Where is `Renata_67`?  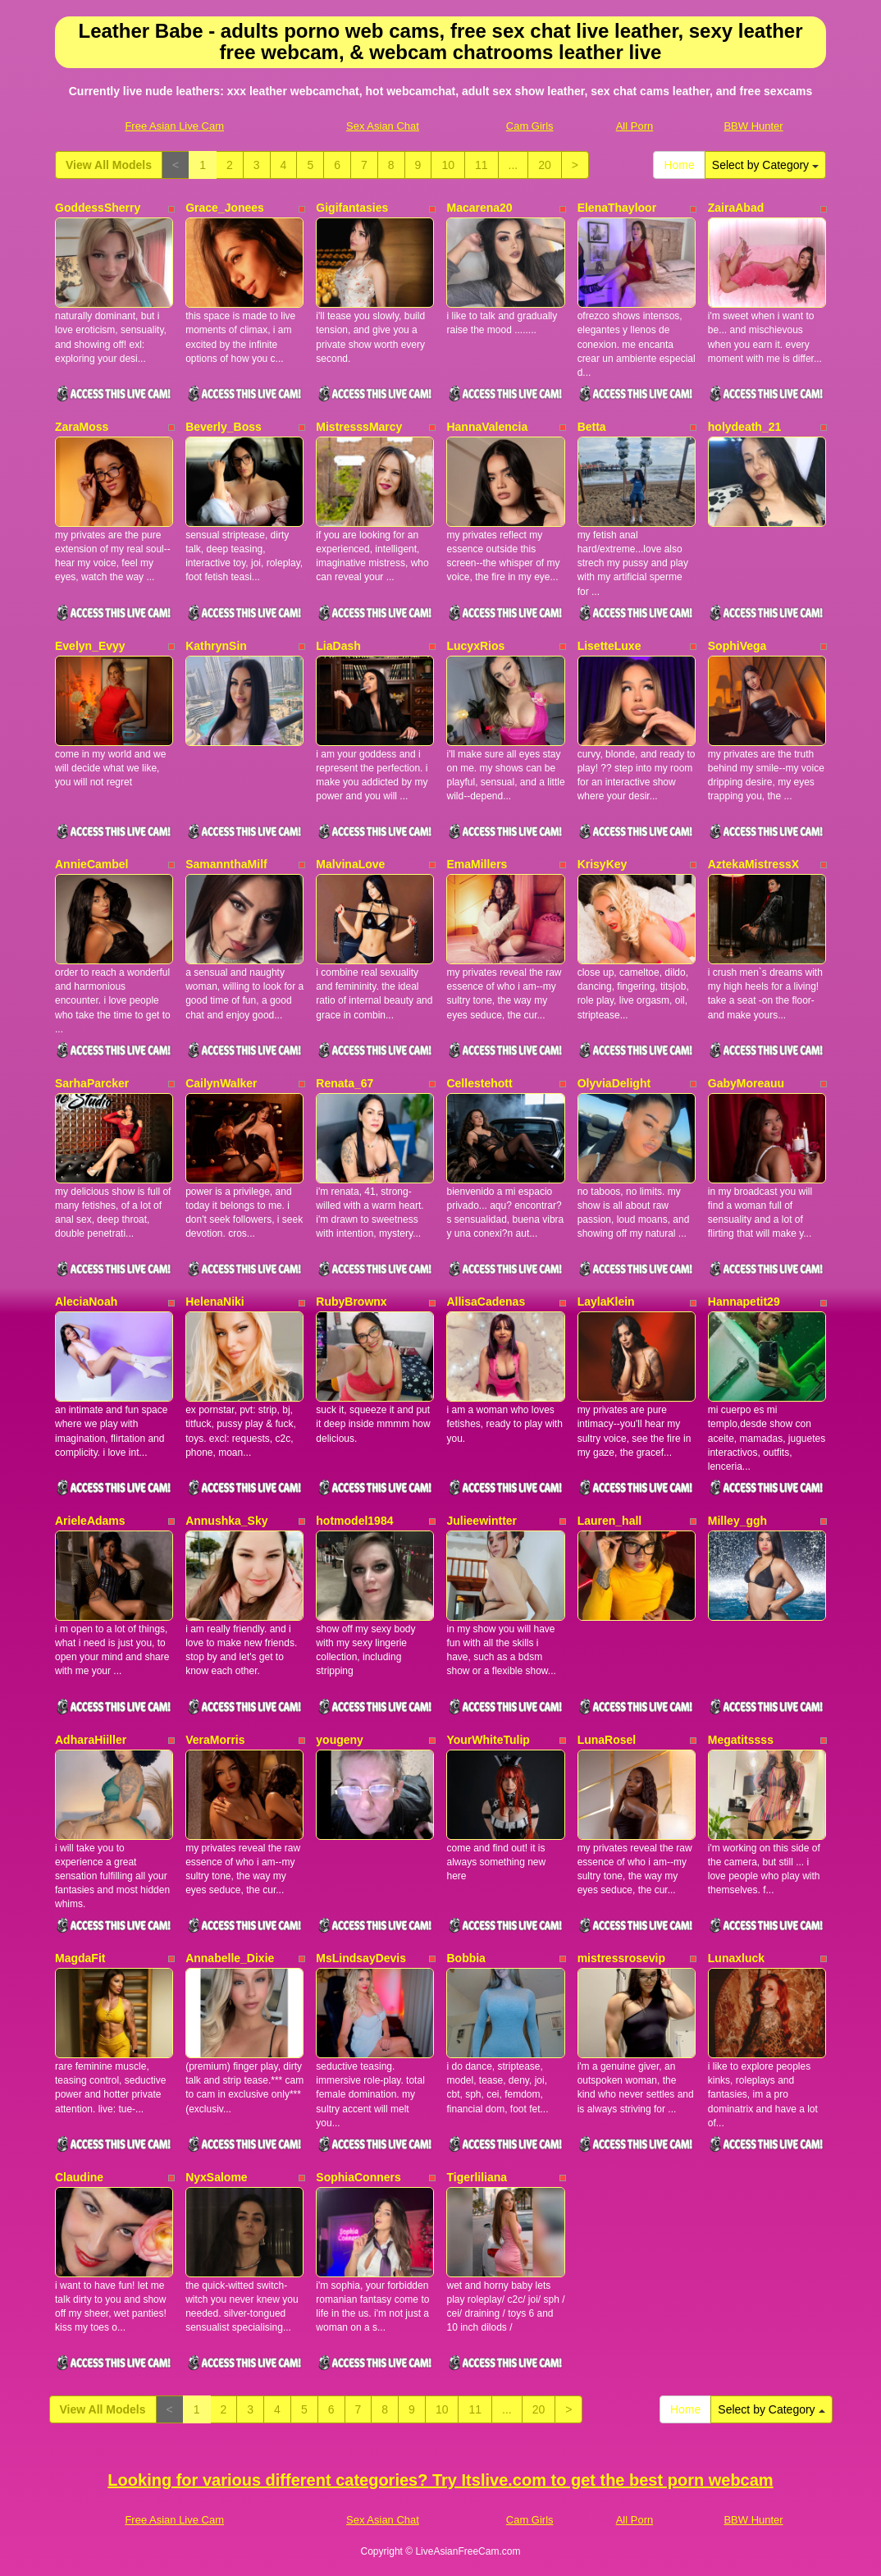
Renata_67 is located at coordinates (344, 1083).